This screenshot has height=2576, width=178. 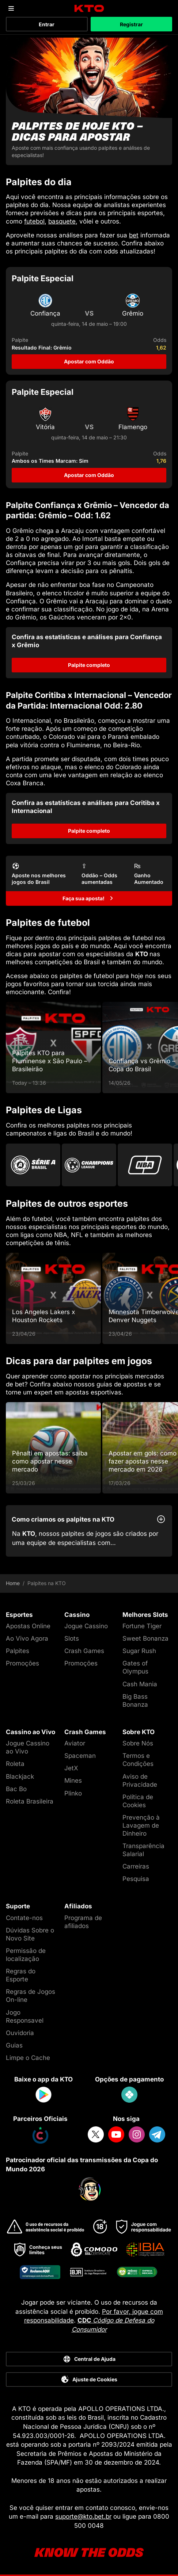 I want to click on Slots, so click(x=71, y=1638).